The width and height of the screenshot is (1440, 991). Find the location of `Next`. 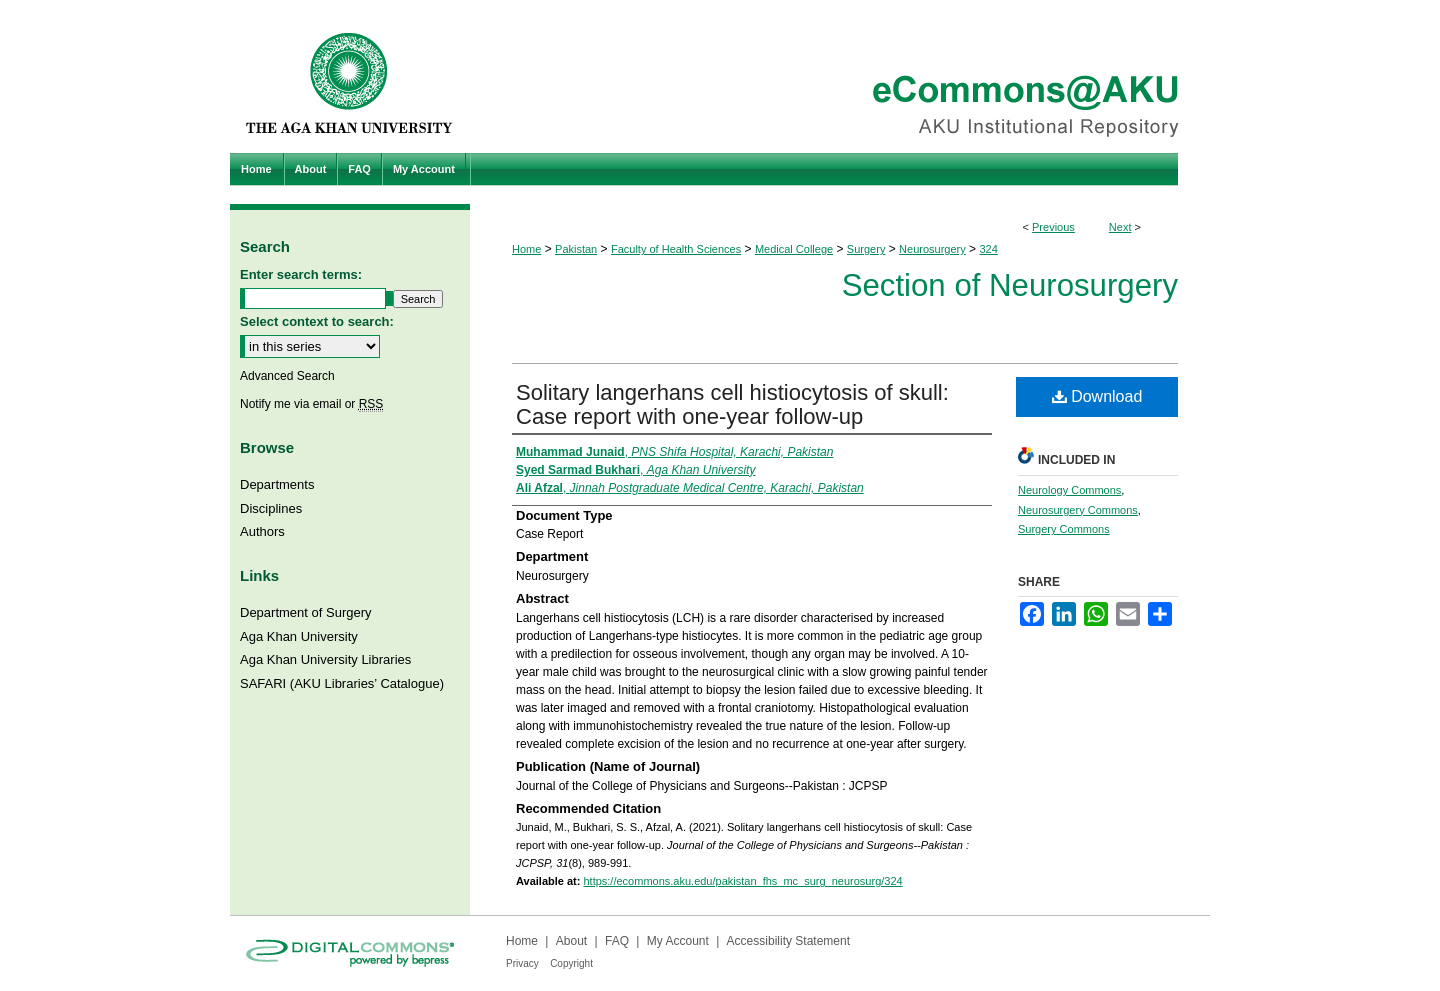

Next is located at coordinates (1120, 227).